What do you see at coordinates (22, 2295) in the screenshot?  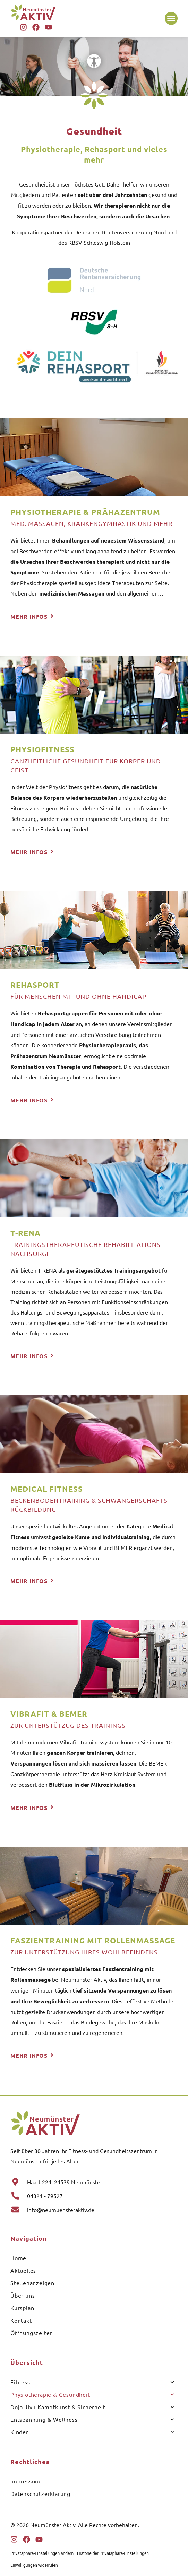 I see `Über uns` at bounding box center [22, 2295].